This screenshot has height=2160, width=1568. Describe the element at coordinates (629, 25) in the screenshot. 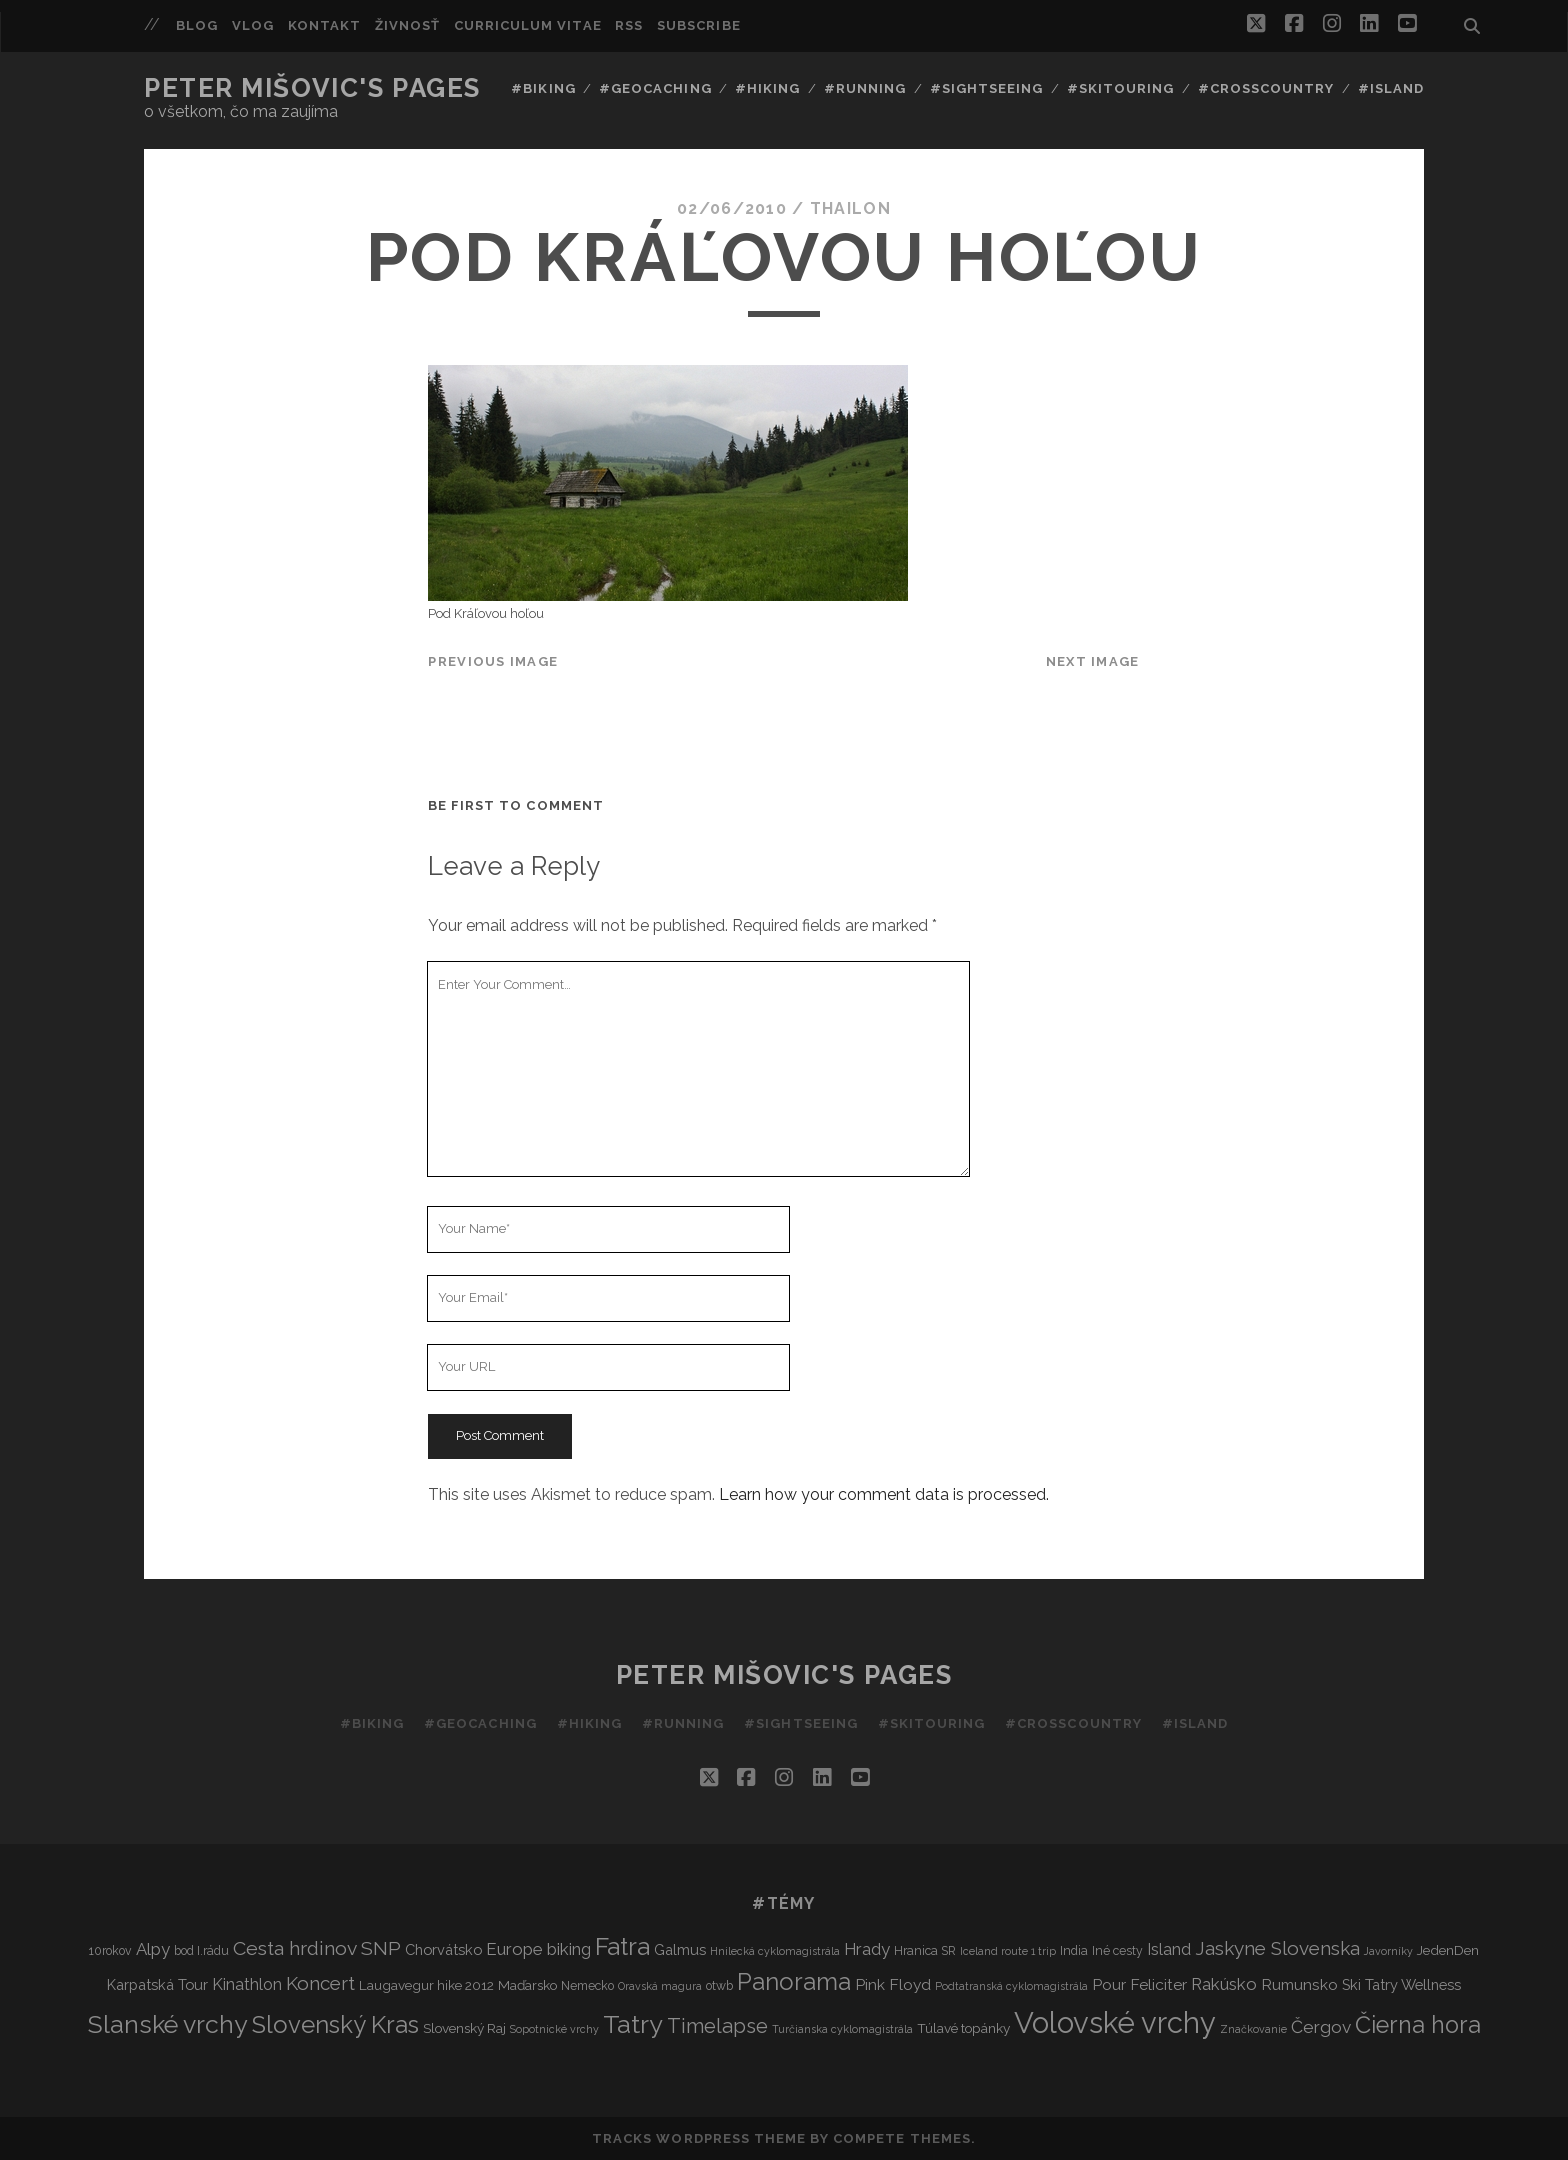

I see `RSS` at that location.